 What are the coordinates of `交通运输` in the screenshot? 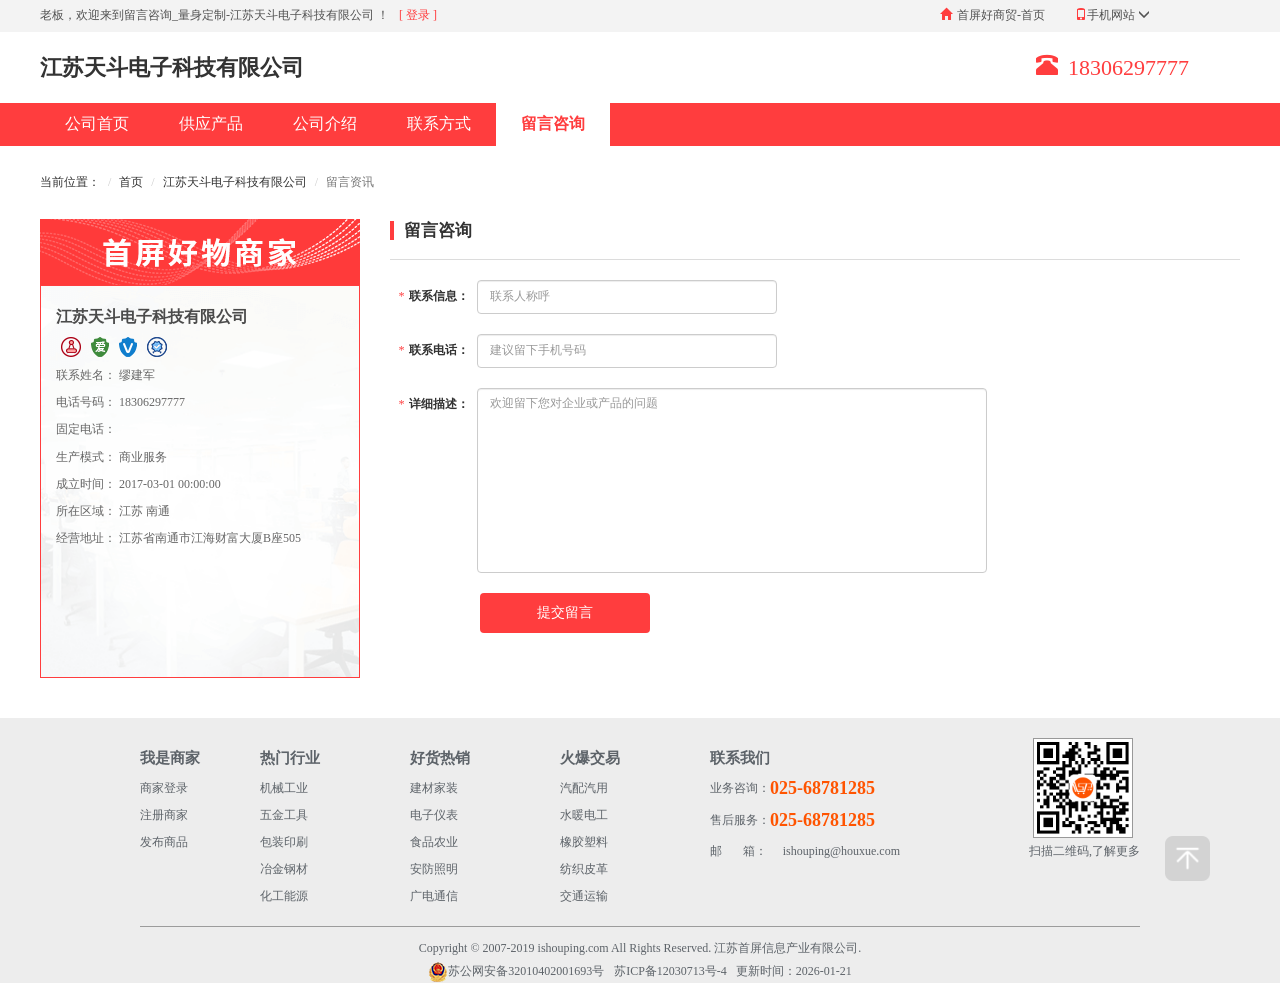 It's located at (584, 896).